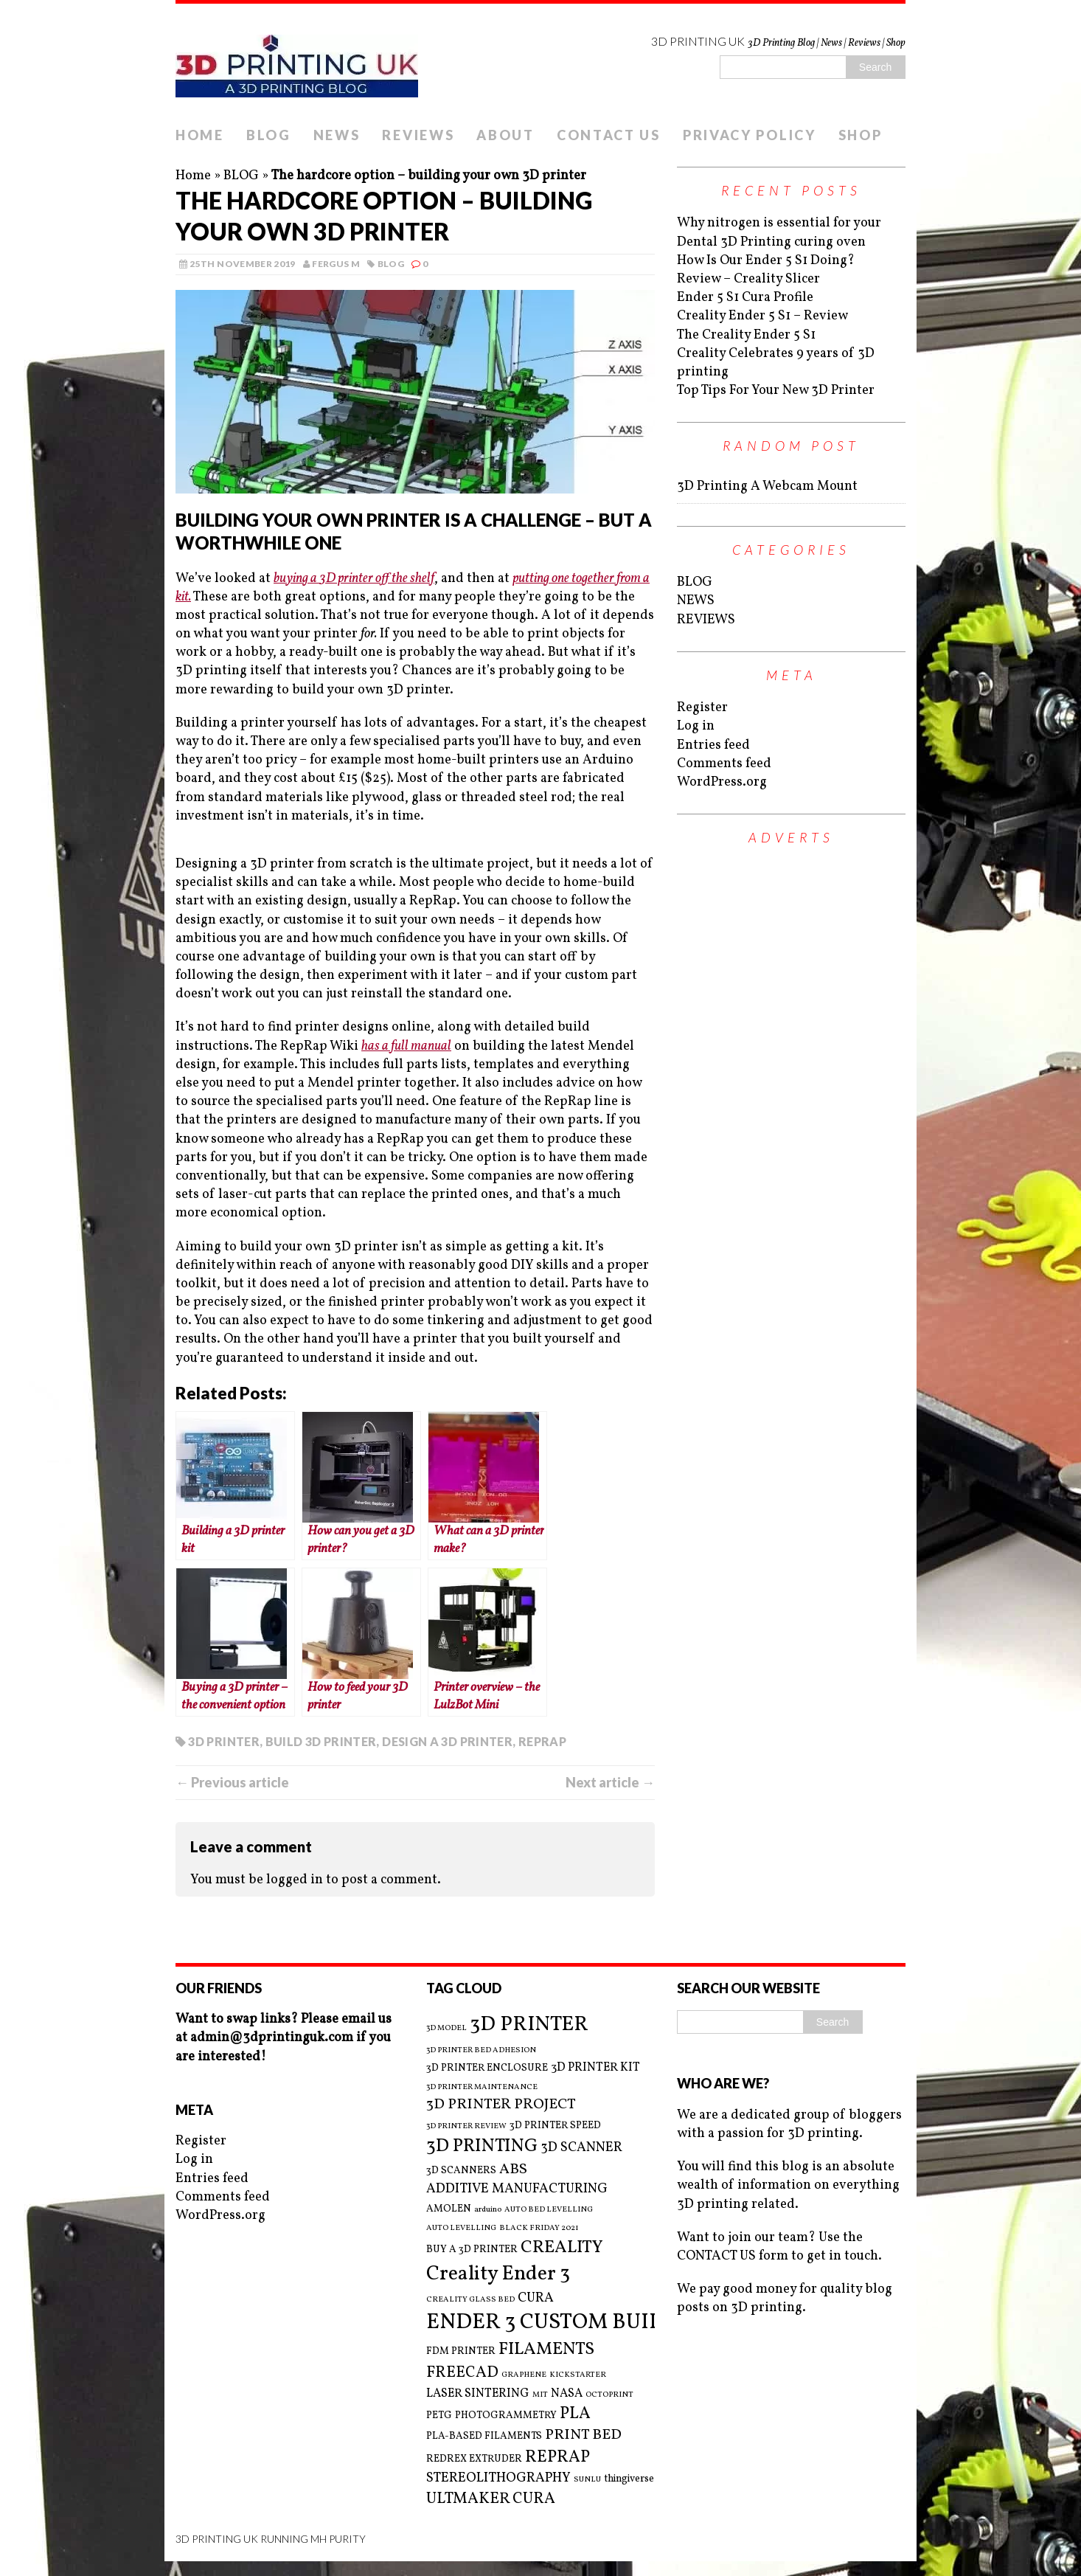 The height and width of the screenshot is (2576, 1081). What do you see at coordinates (481, 2051) in the screenshot?
I see `3D PRINTER BED ADHESION [3D PRINTER BED ADHESION (2 items)]` at bounding box center [481, 2051].